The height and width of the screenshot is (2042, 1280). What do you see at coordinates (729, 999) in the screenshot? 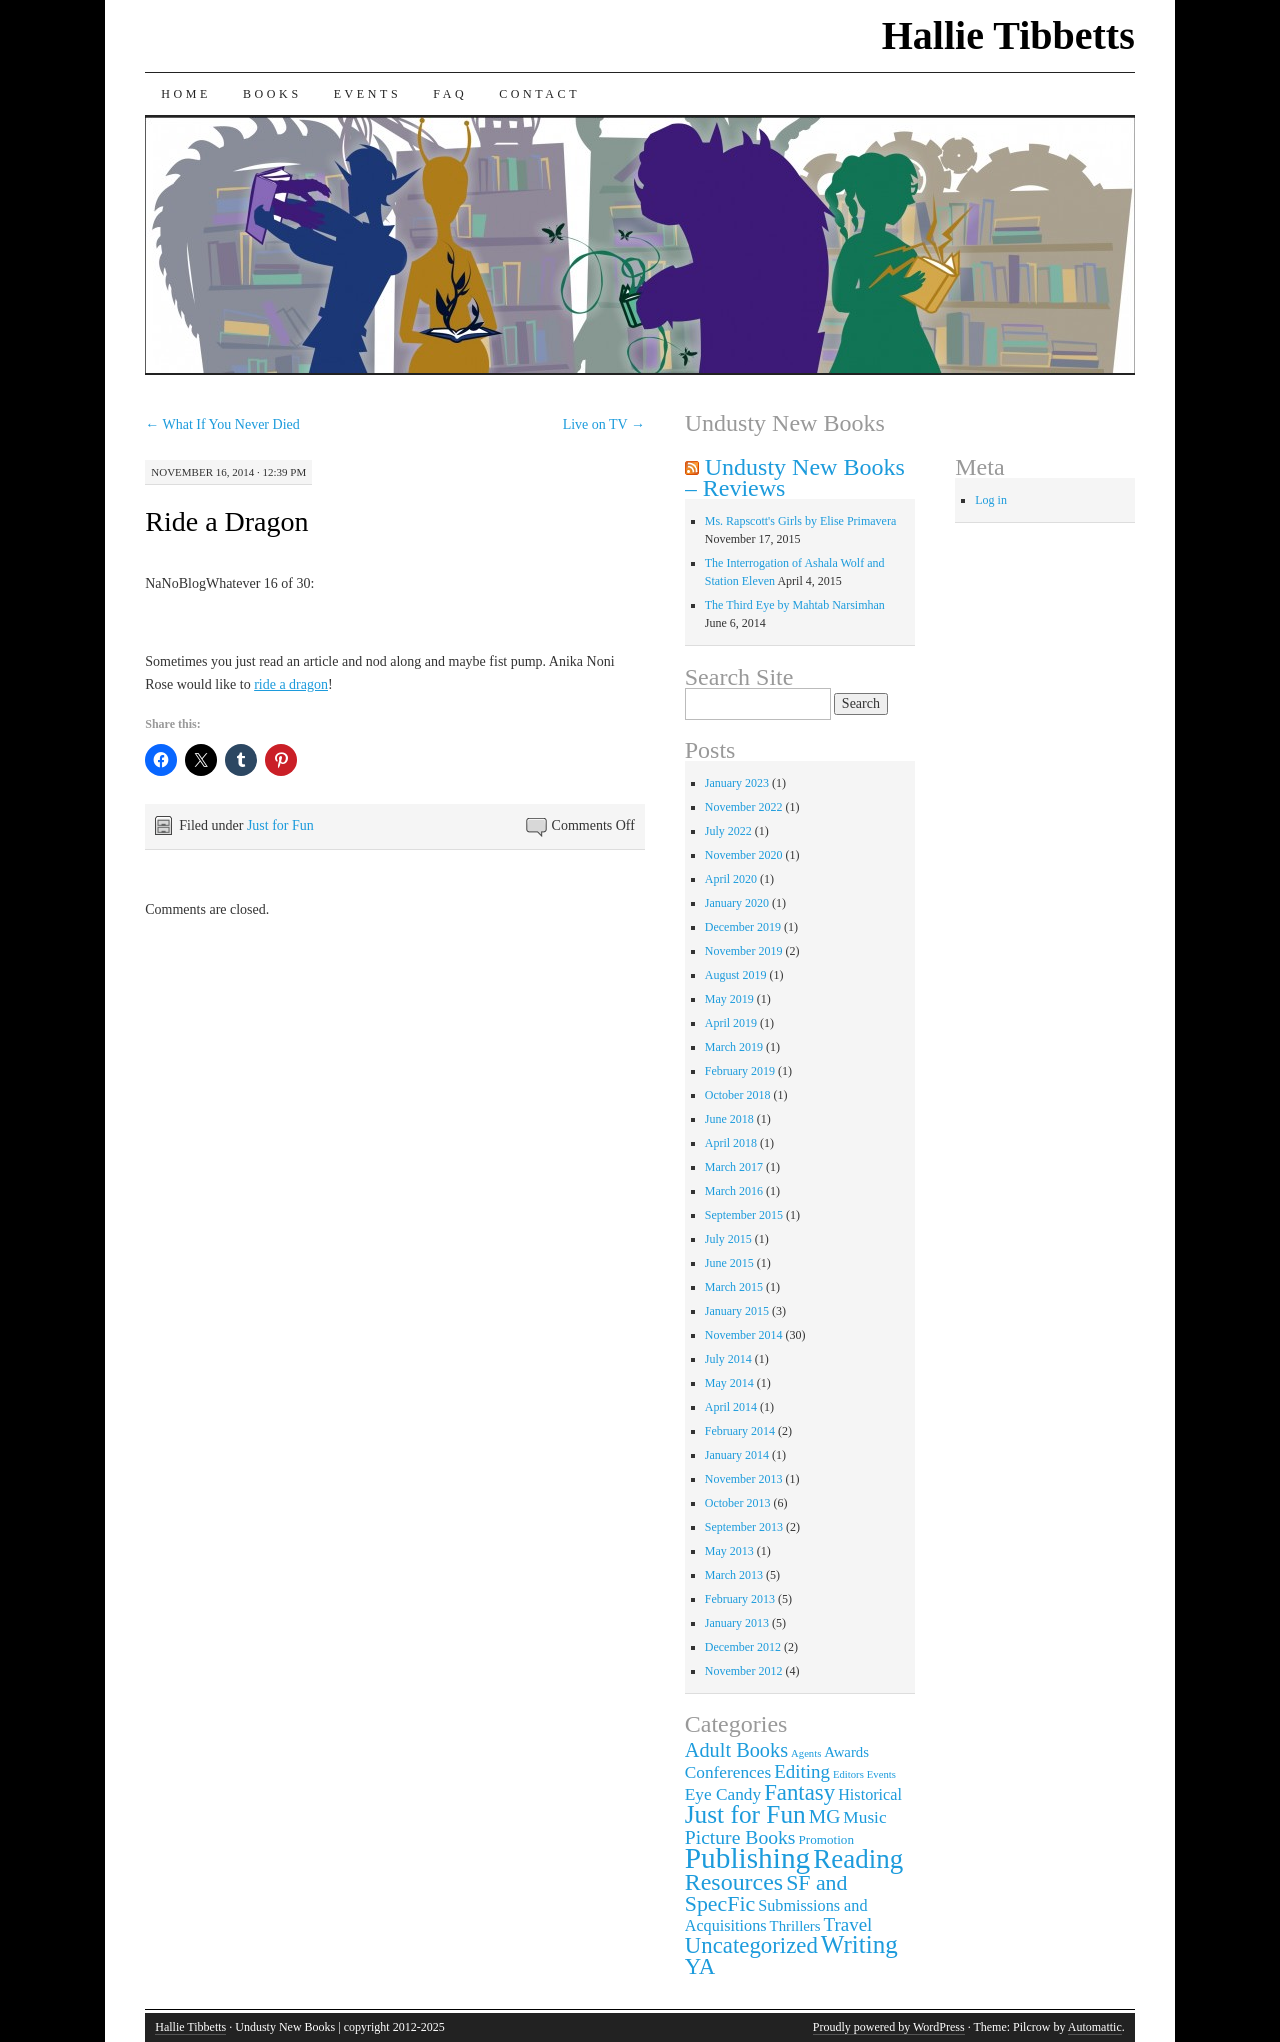
I see `May 2019` at bounding box center [729, 999].